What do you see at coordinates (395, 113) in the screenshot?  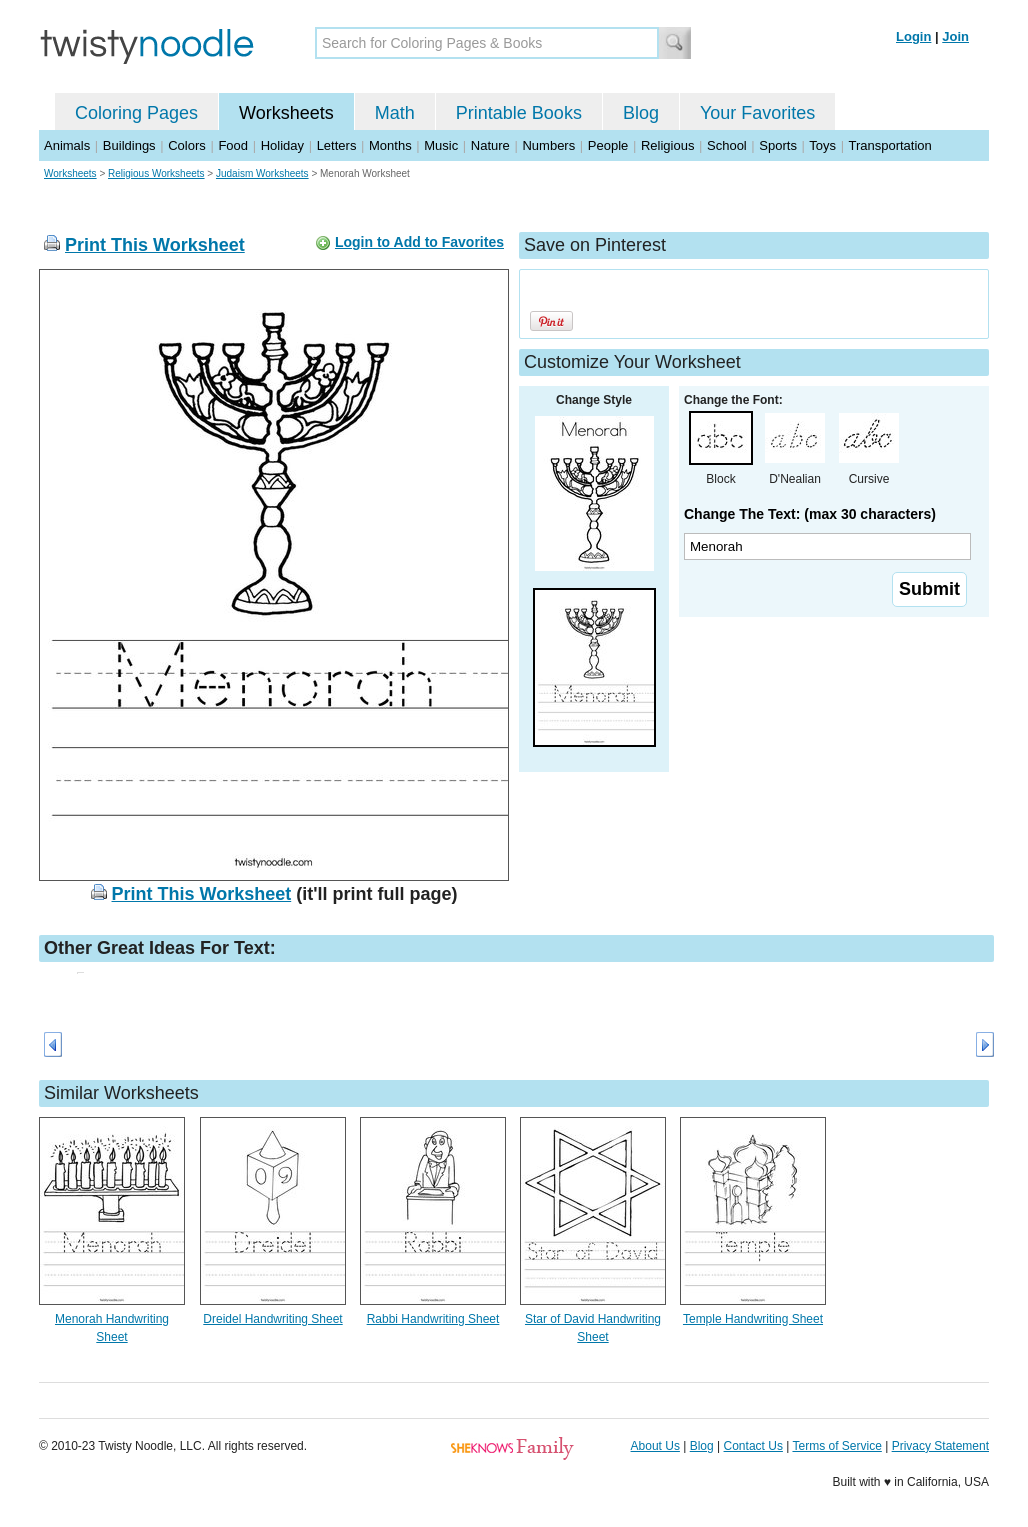 I see `Math` at bounding box center [395, 113].